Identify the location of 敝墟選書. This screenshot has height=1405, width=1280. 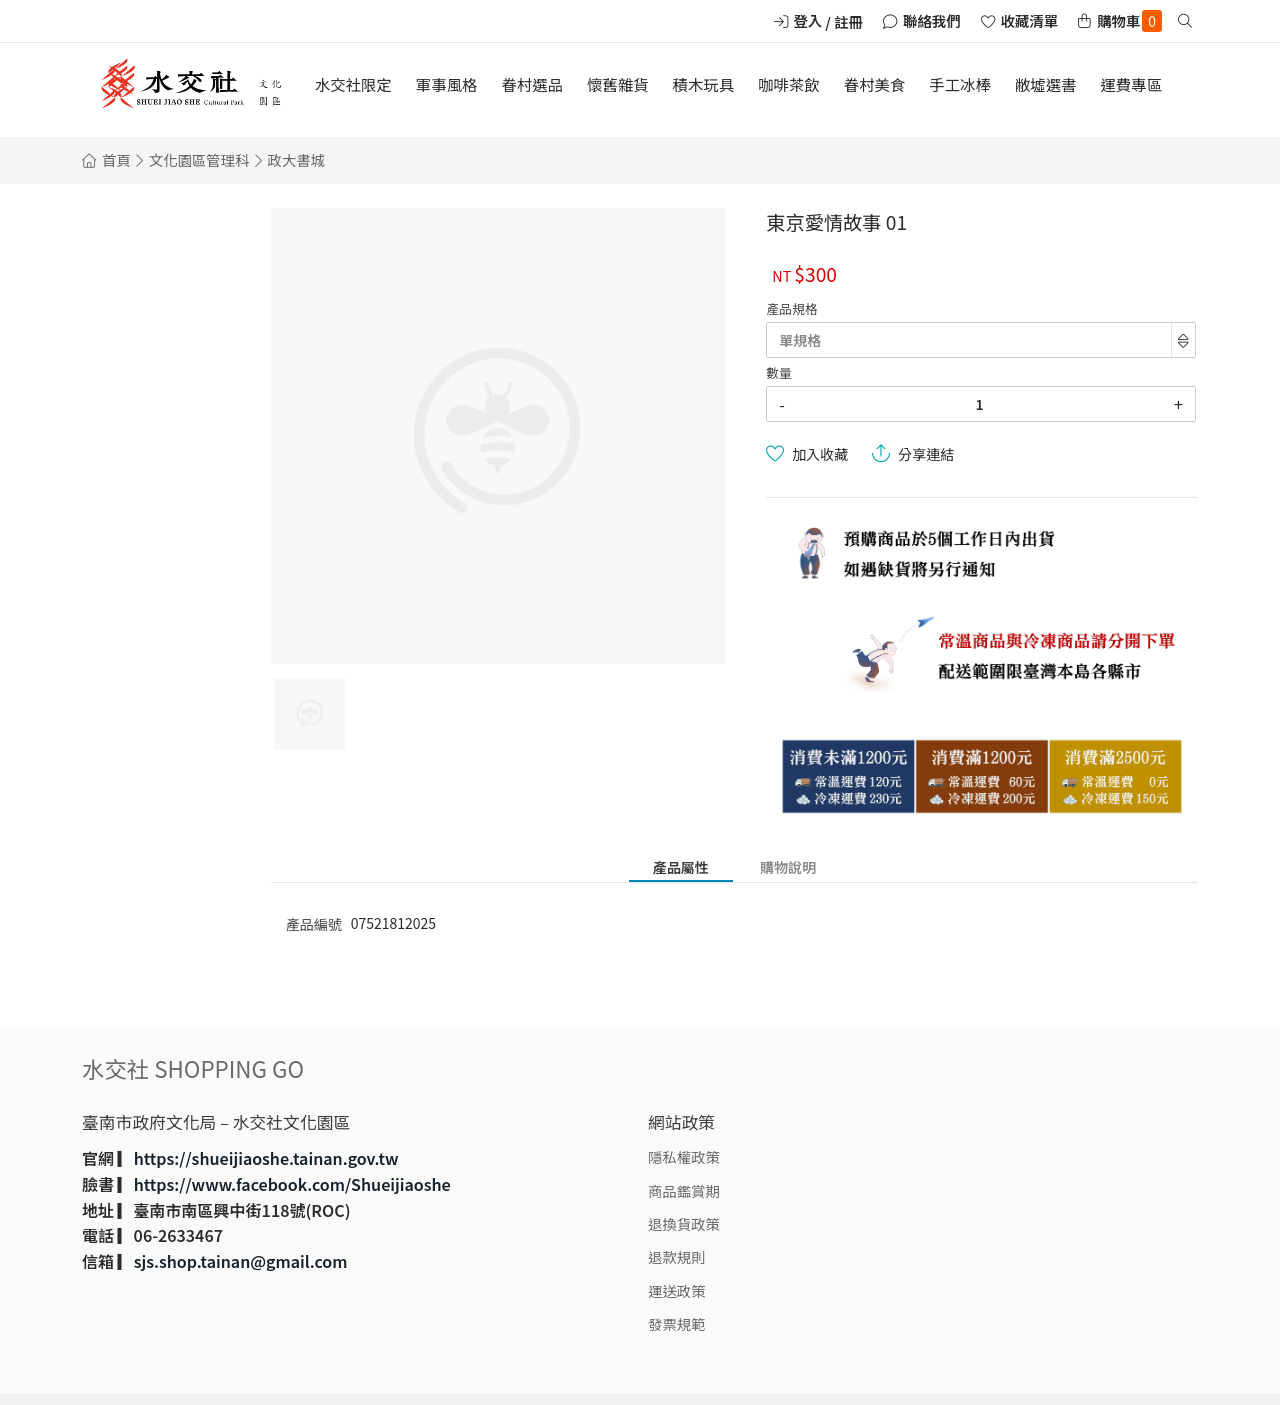
(1046, 84).